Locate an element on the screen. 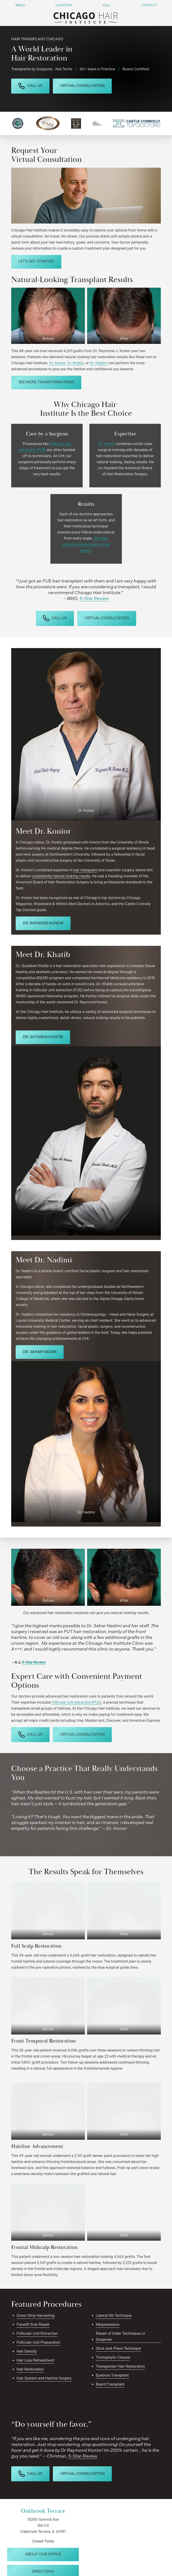 Image resolution: width=172 pixels, height=2576 pixels. [Locations Map] is located at coordinates (129, 2036).